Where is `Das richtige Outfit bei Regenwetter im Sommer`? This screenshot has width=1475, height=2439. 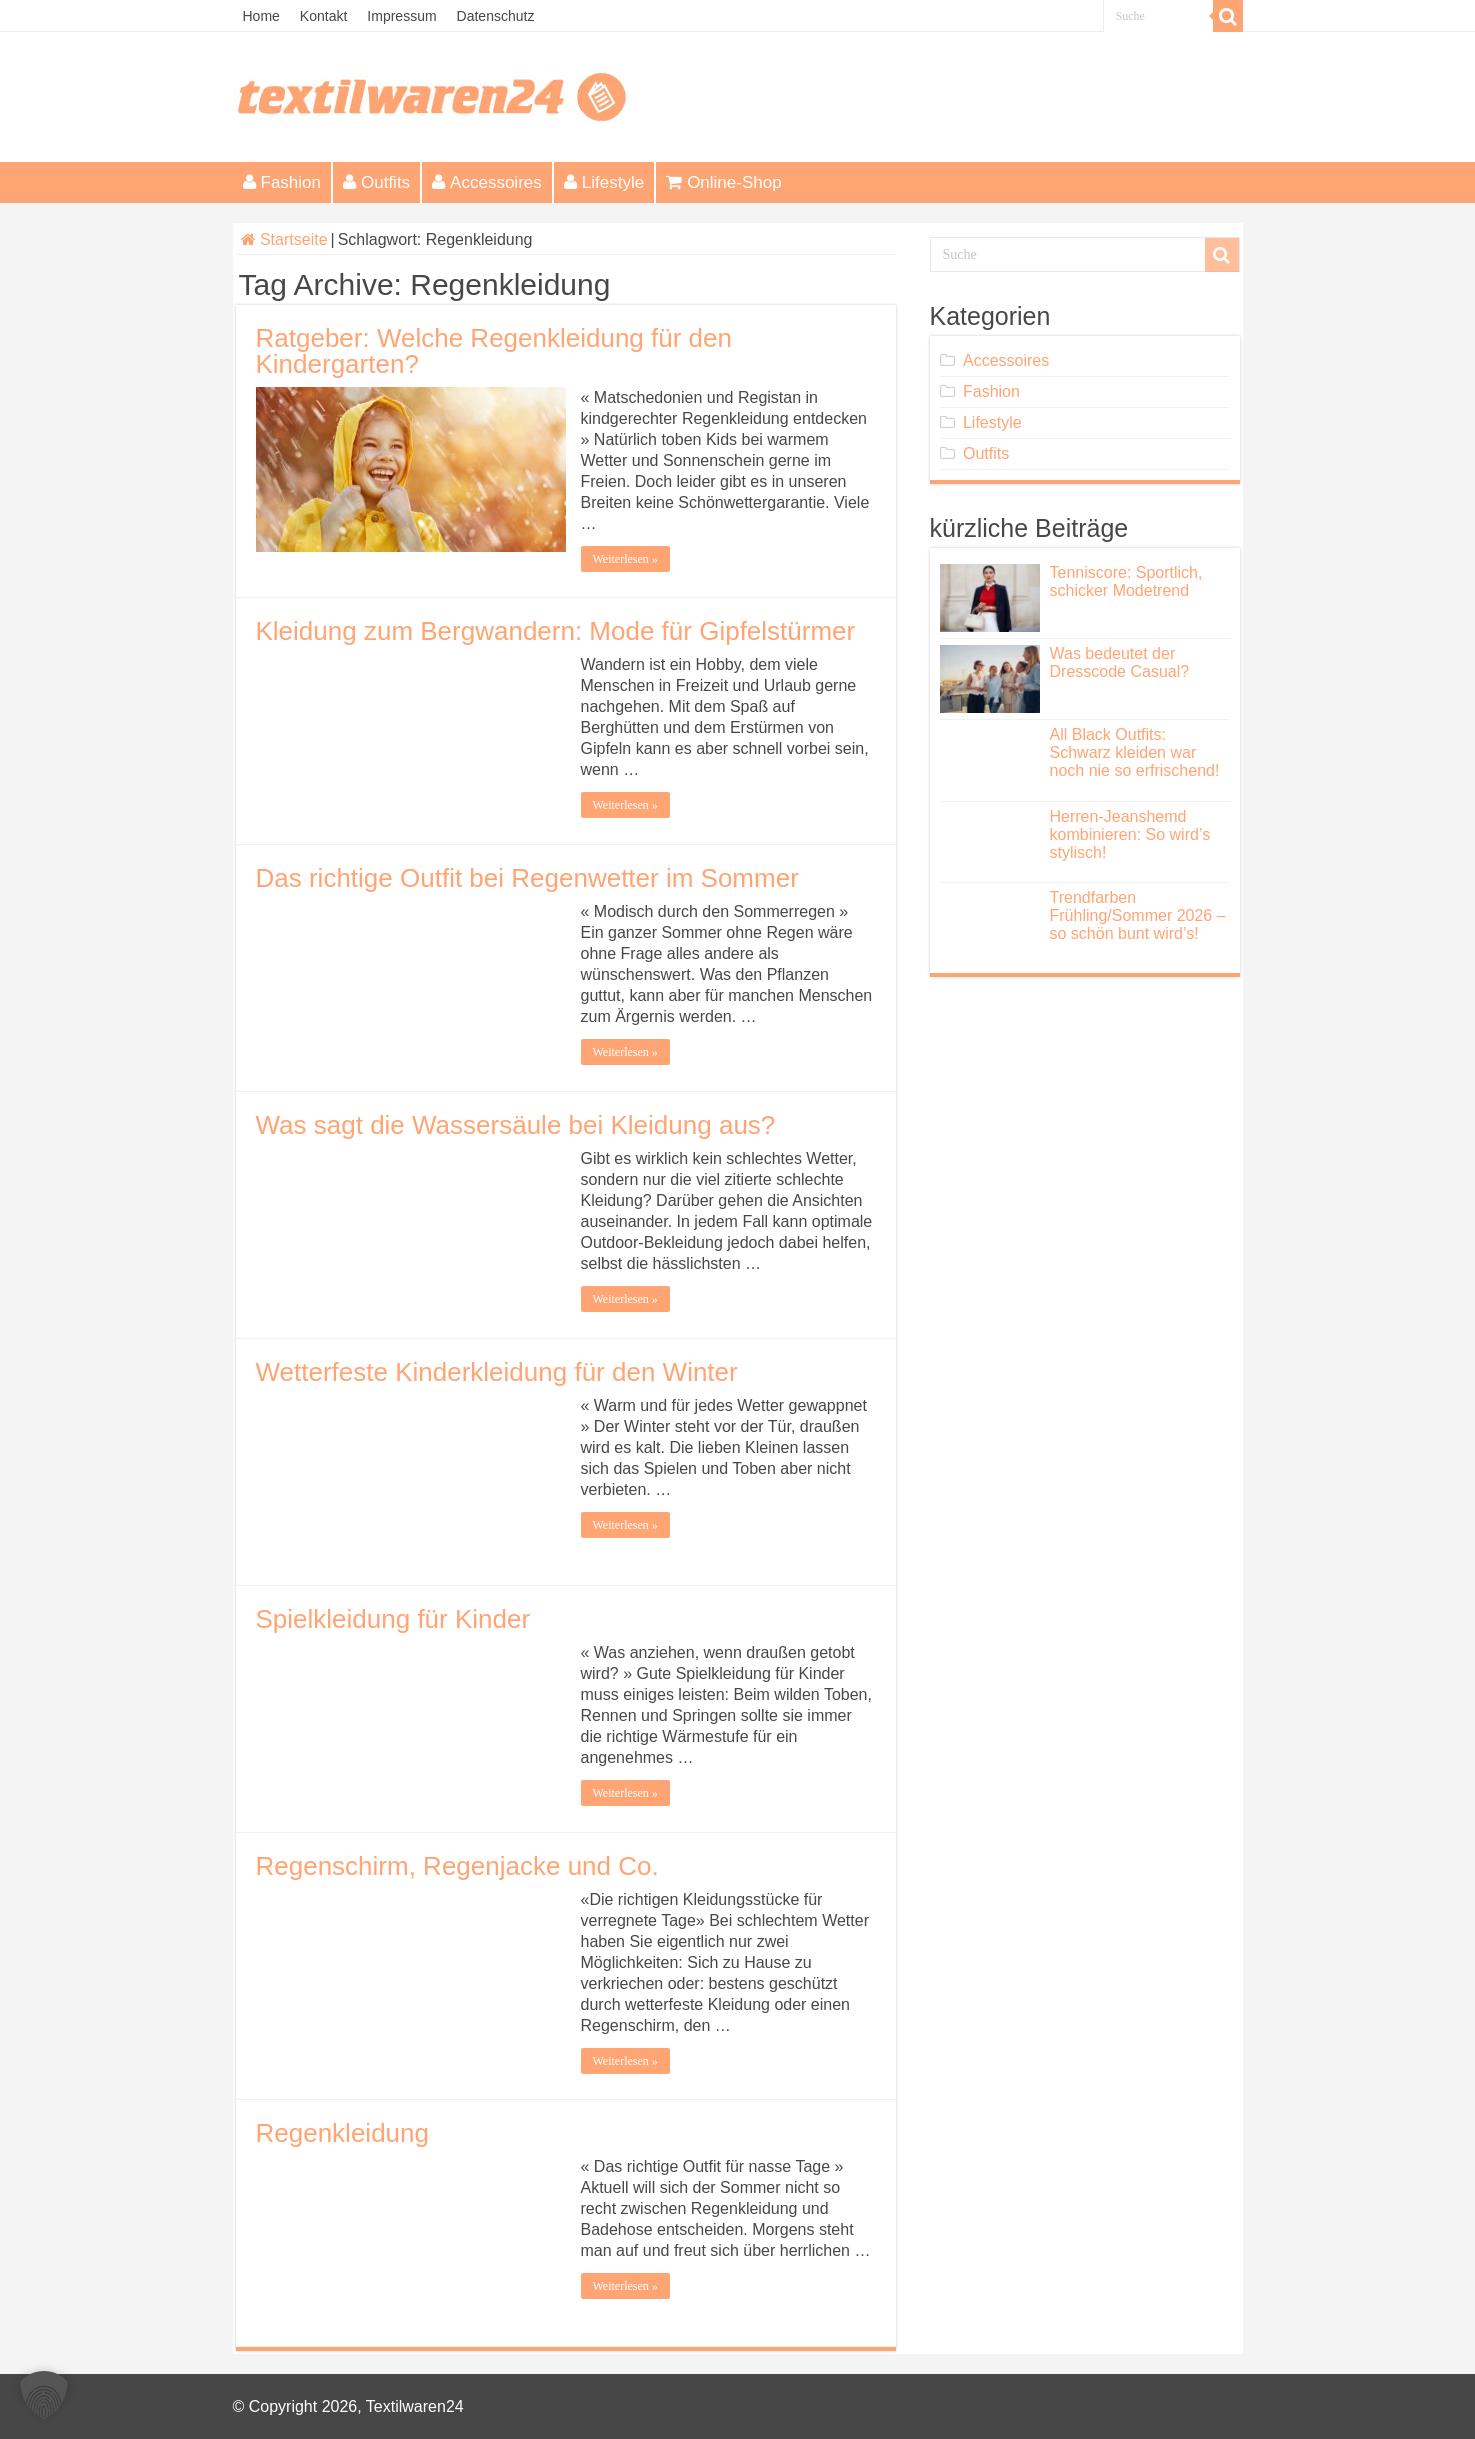 Das richtige Outfit bei Regenwetter im Sommer is located at coordinates (527, 878).